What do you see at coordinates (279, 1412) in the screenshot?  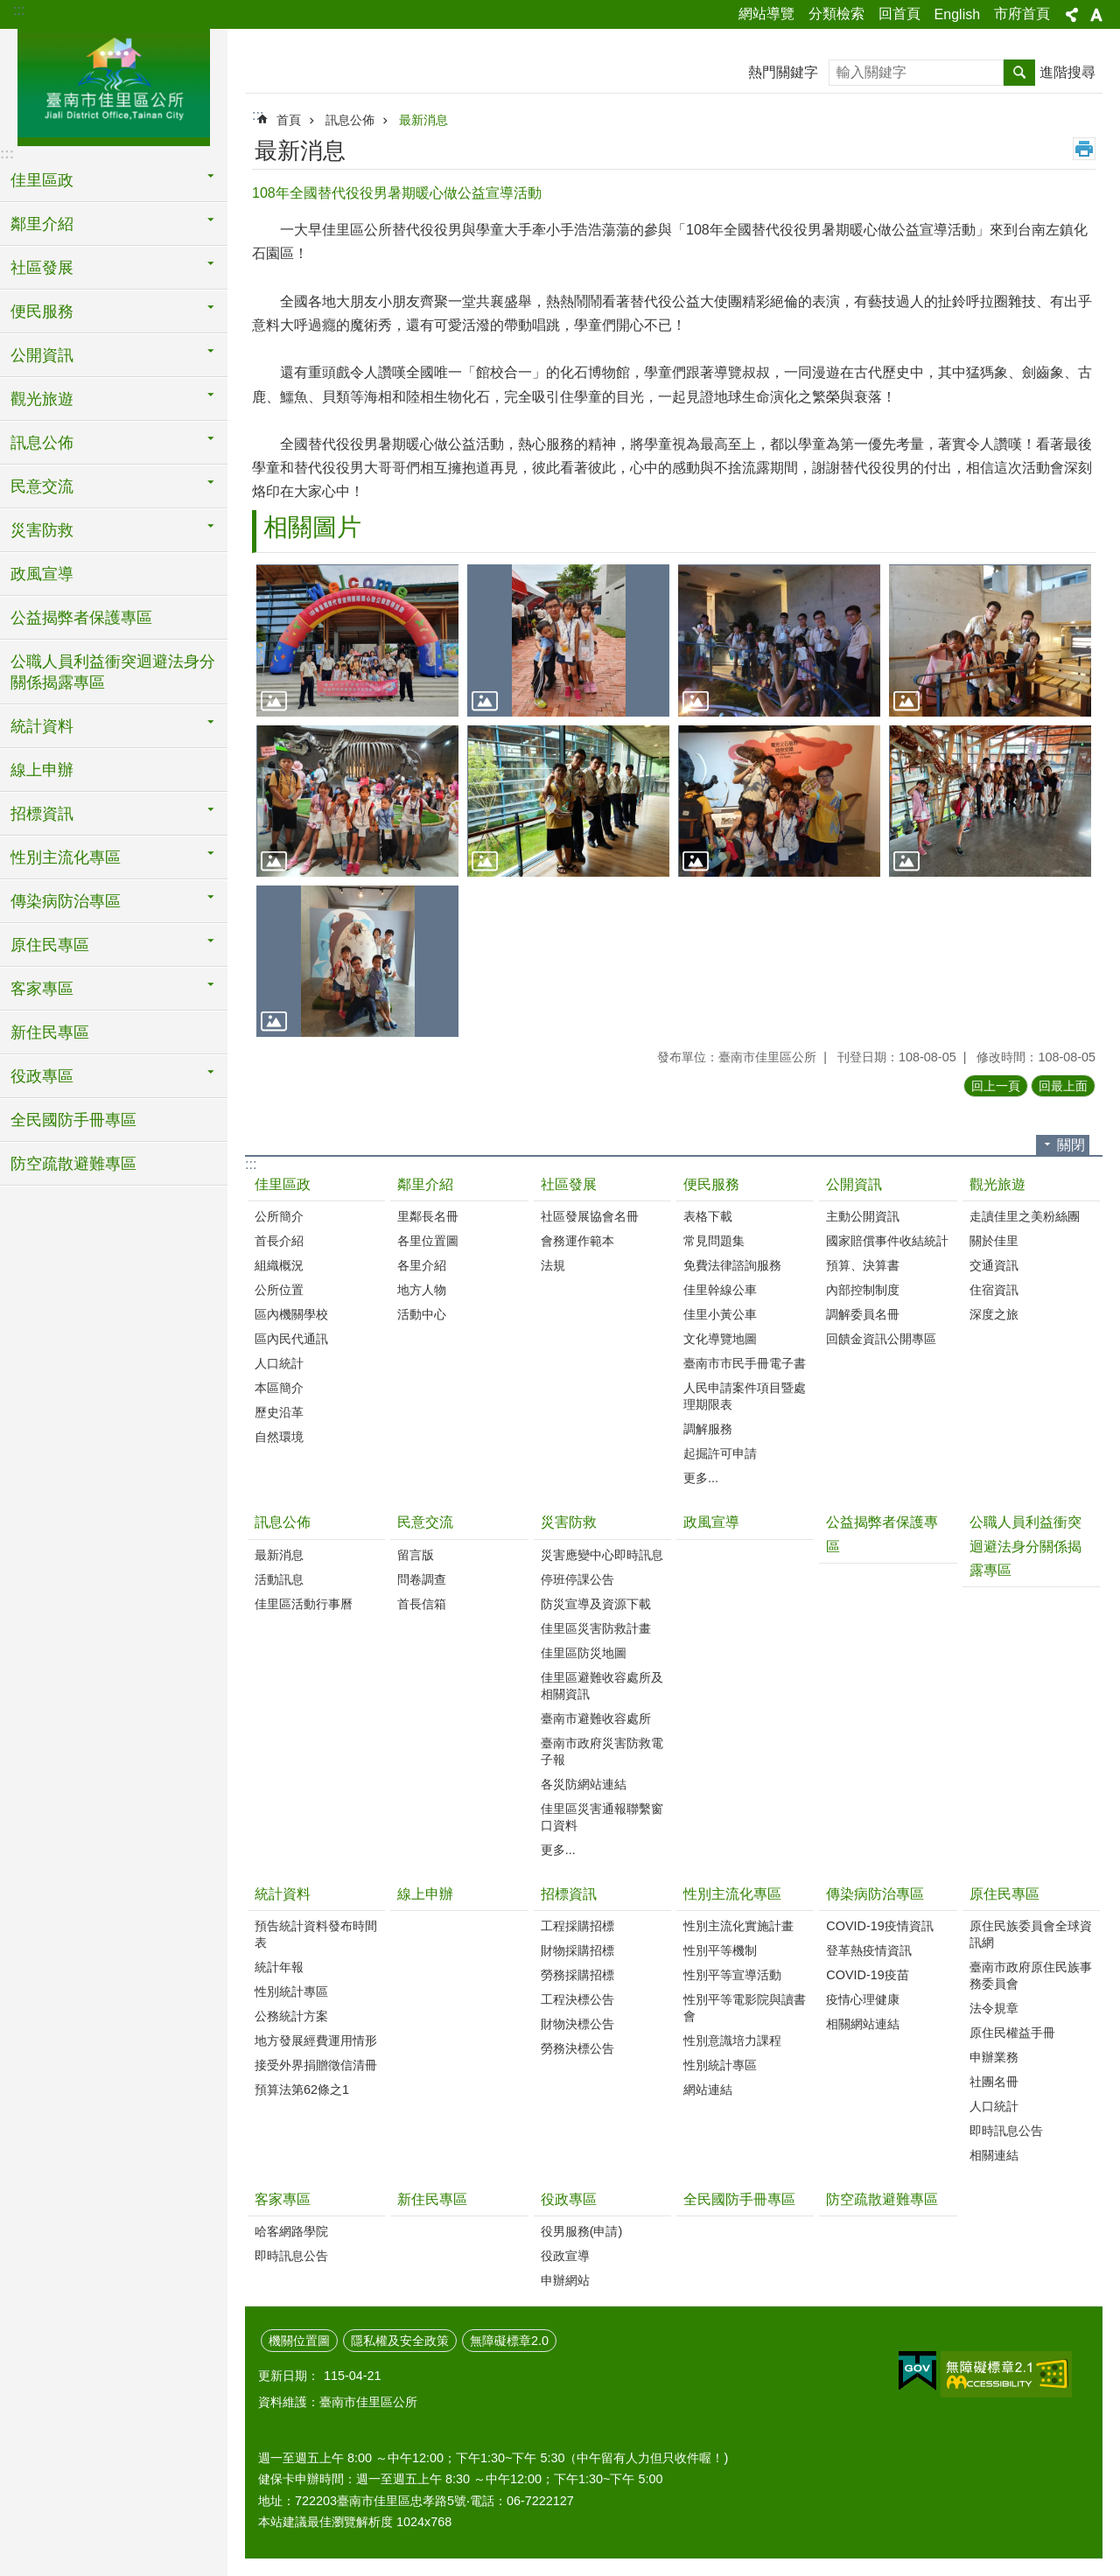 I see `歷史沿革` at bounding box center [279, 1412].